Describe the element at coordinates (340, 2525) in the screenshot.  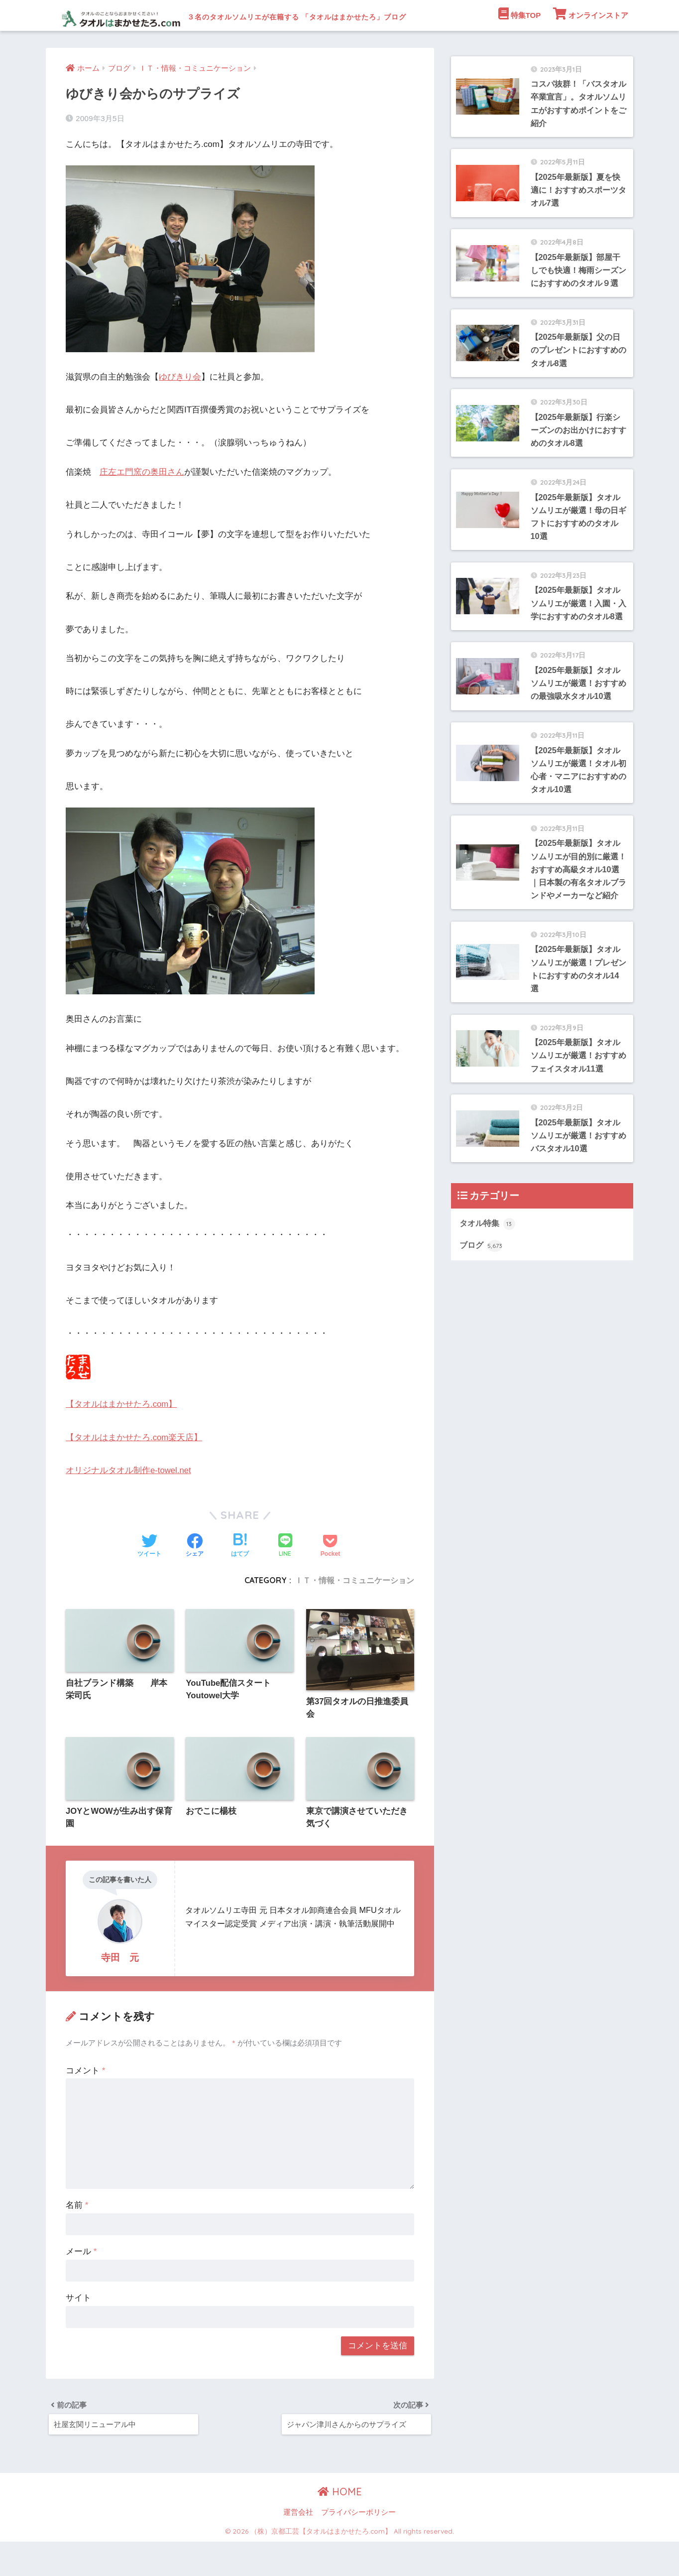
I see `HOME` at that location.